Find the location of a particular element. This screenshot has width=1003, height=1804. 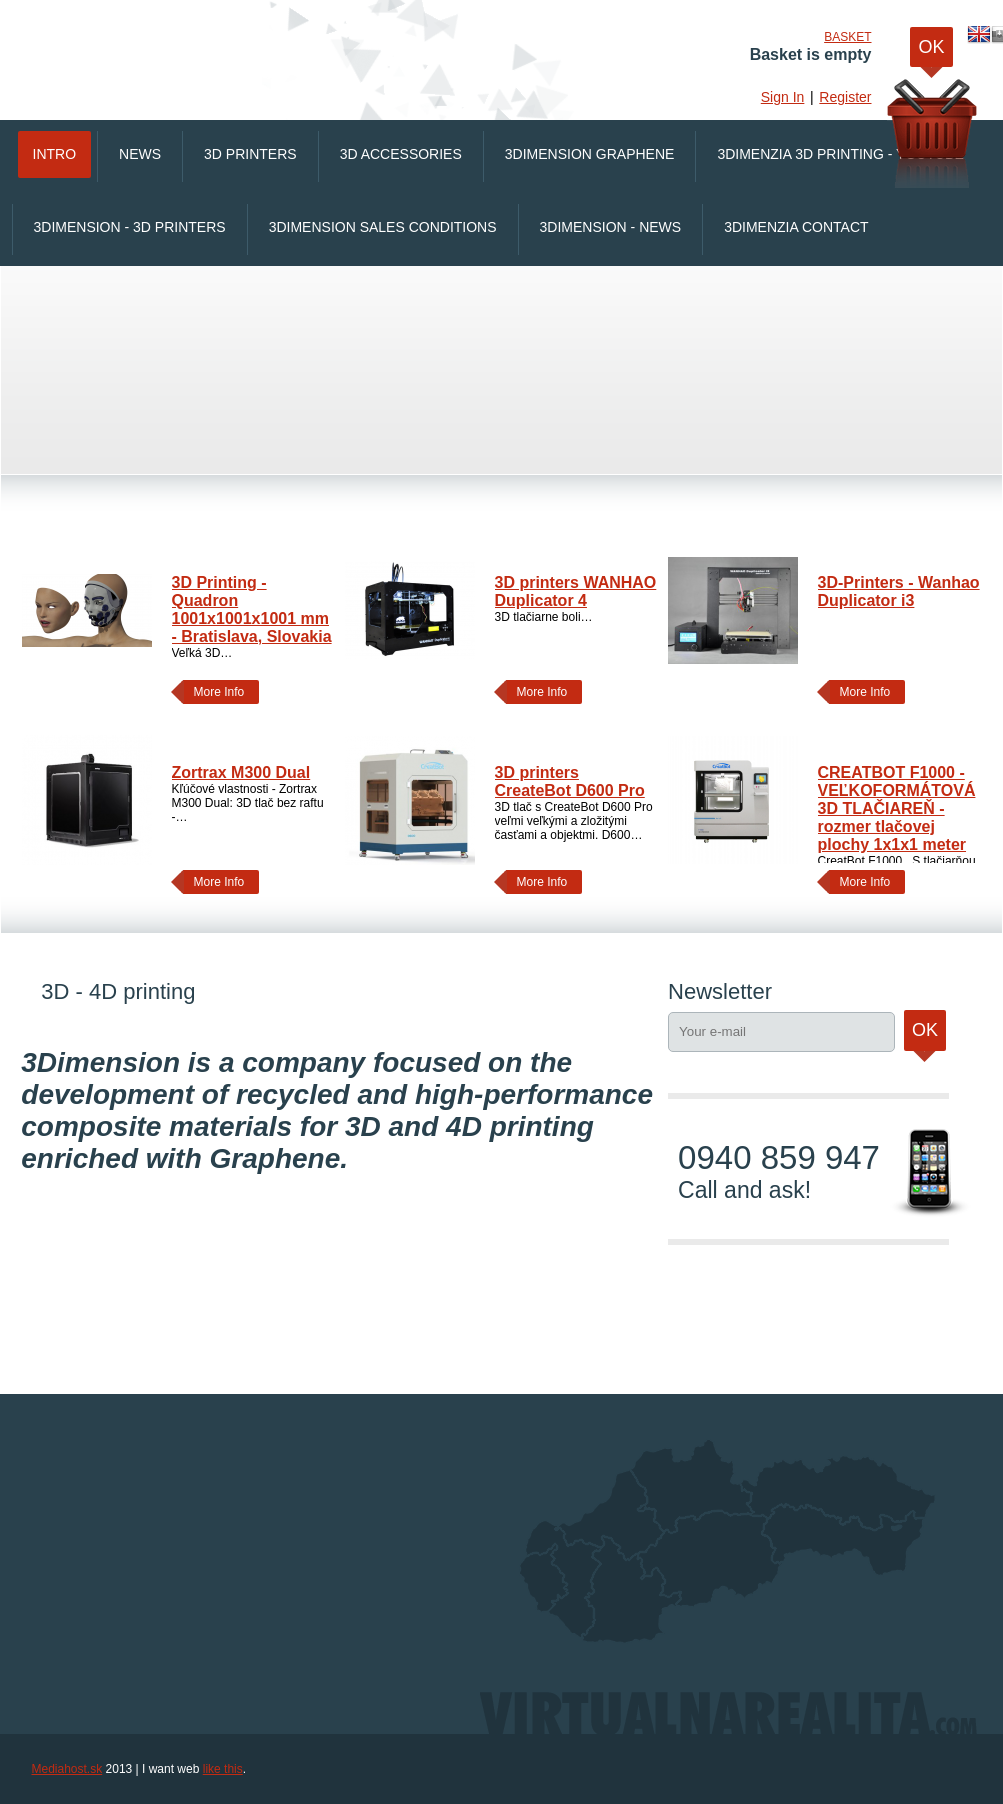

3Dimenzia 3D printing - Youtube is located at coordinates (840, 154).